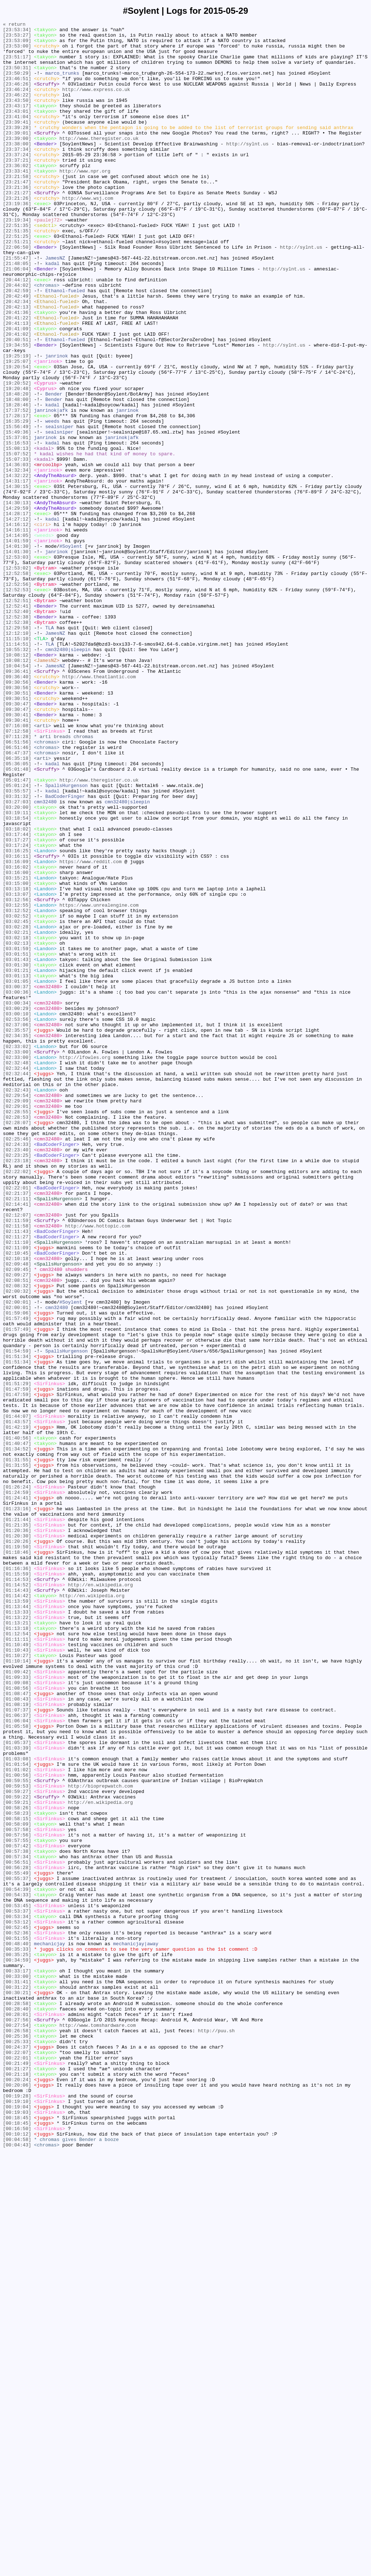 The height and width of the screenshot is (2576, 371). What do you see at coordinates (17, 77) in the screenshot?
I see `[23:50:31]` at bounding box center [17, 77].